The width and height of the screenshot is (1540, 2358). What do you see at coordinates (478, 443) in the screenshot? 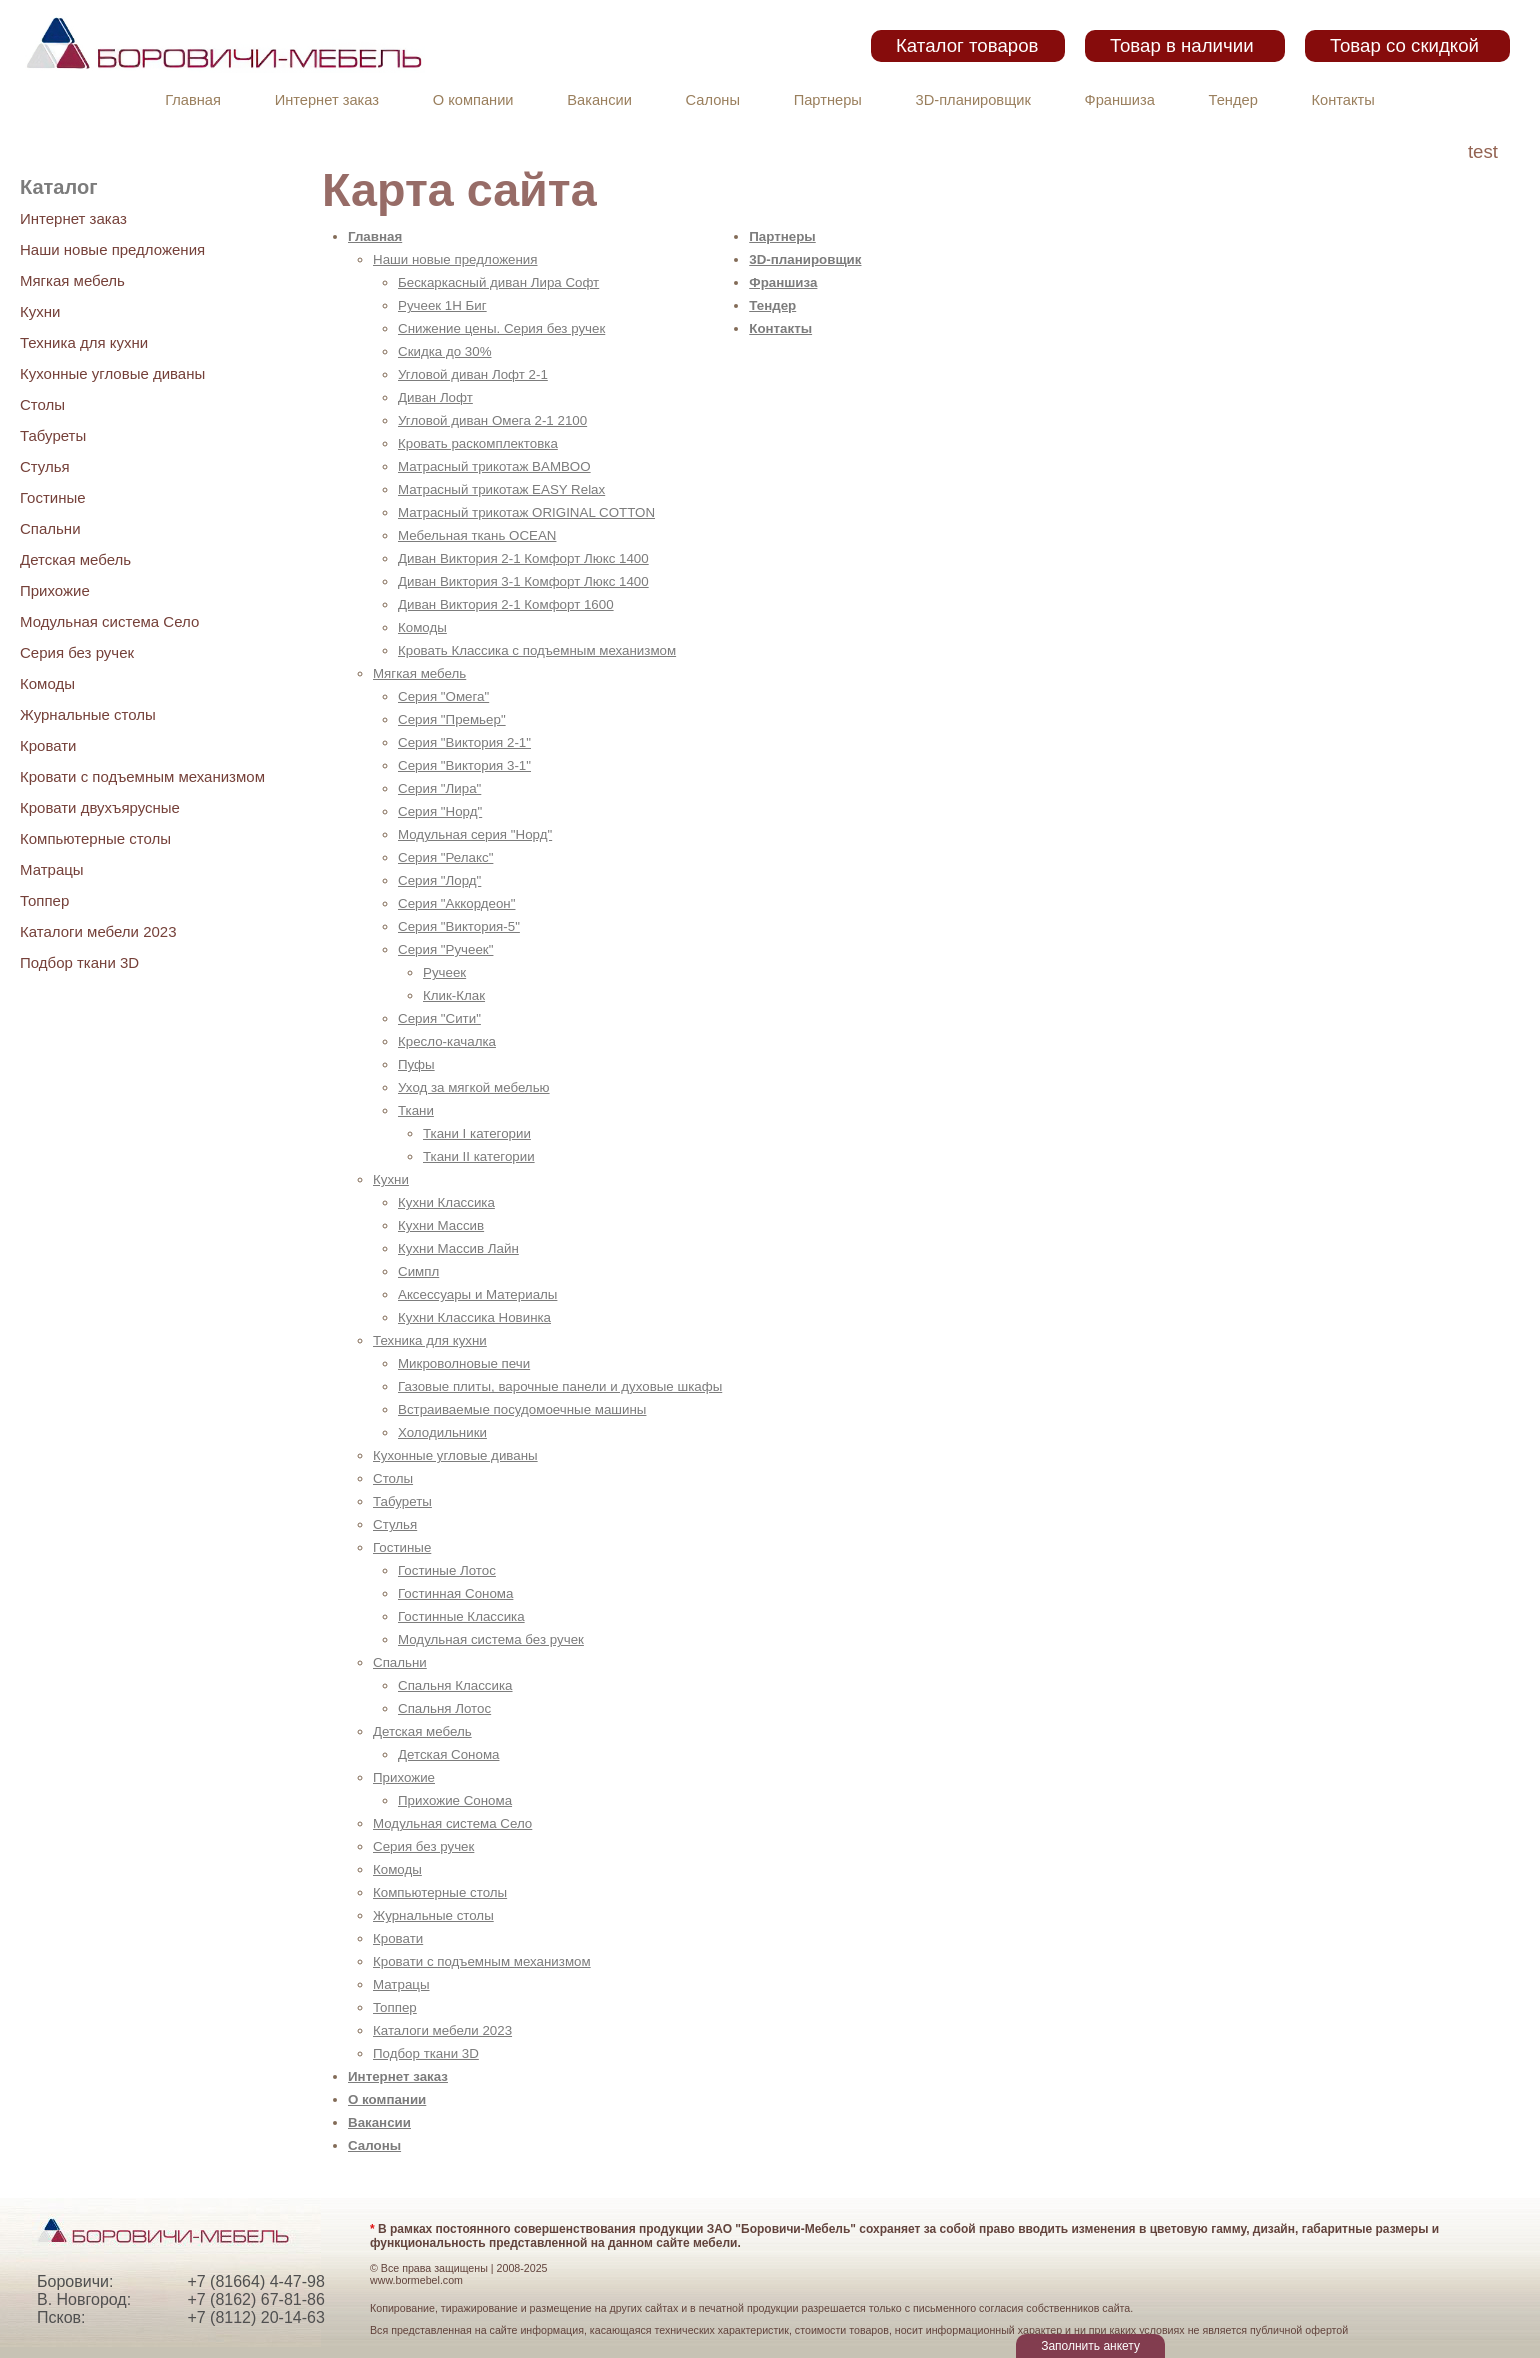
I see `Кровать раскомплектовка` at bounding box center [478, 443].